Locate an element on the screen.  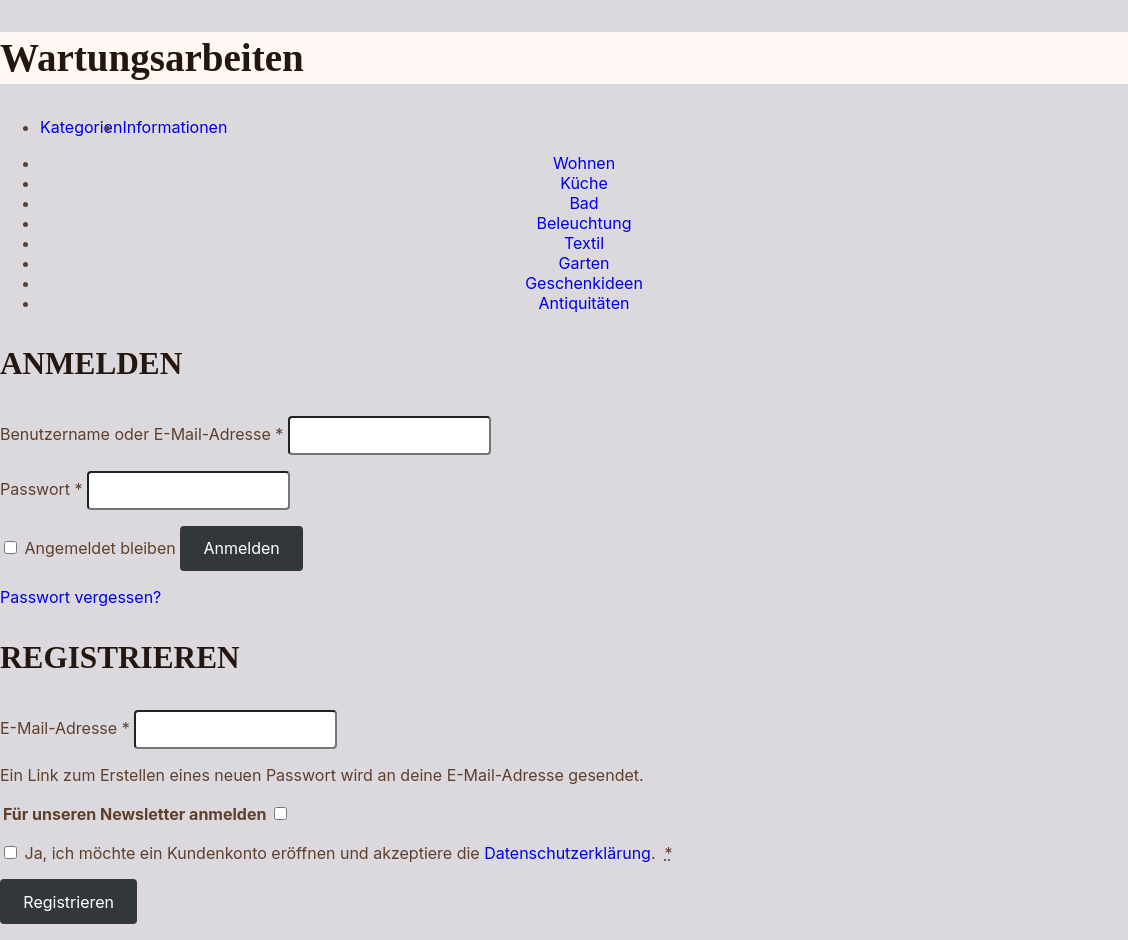
Benutzername oder E-Mail-Adresse is located at coordinates (141, 434).